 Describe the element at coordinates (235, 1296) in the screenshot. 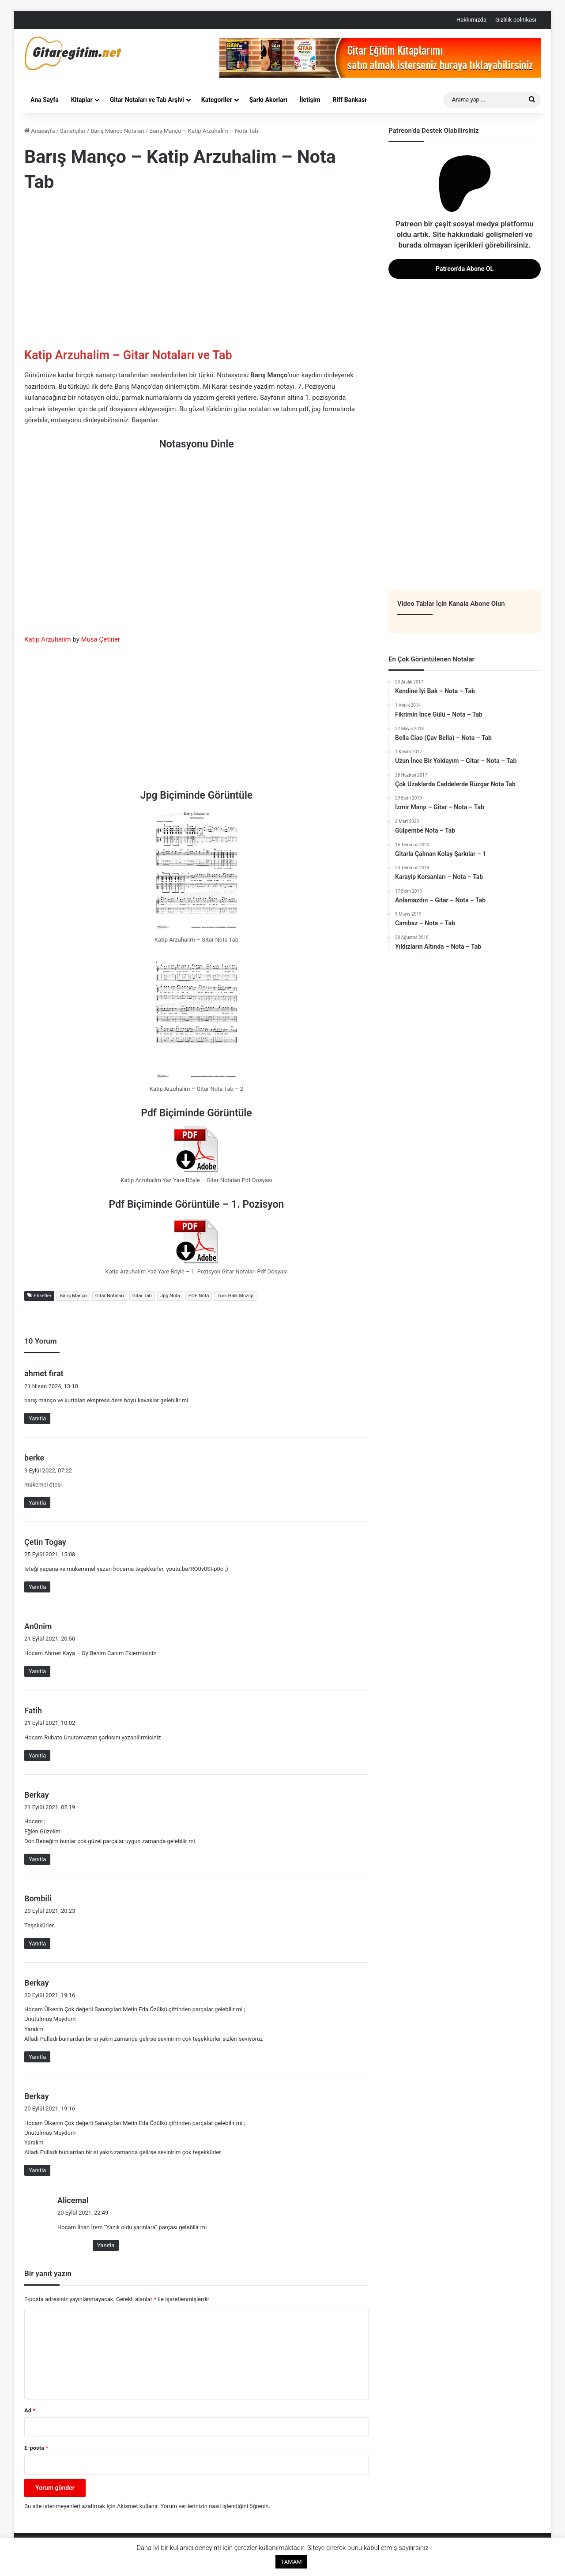

I see `Türk Halk Müziği` at that location.